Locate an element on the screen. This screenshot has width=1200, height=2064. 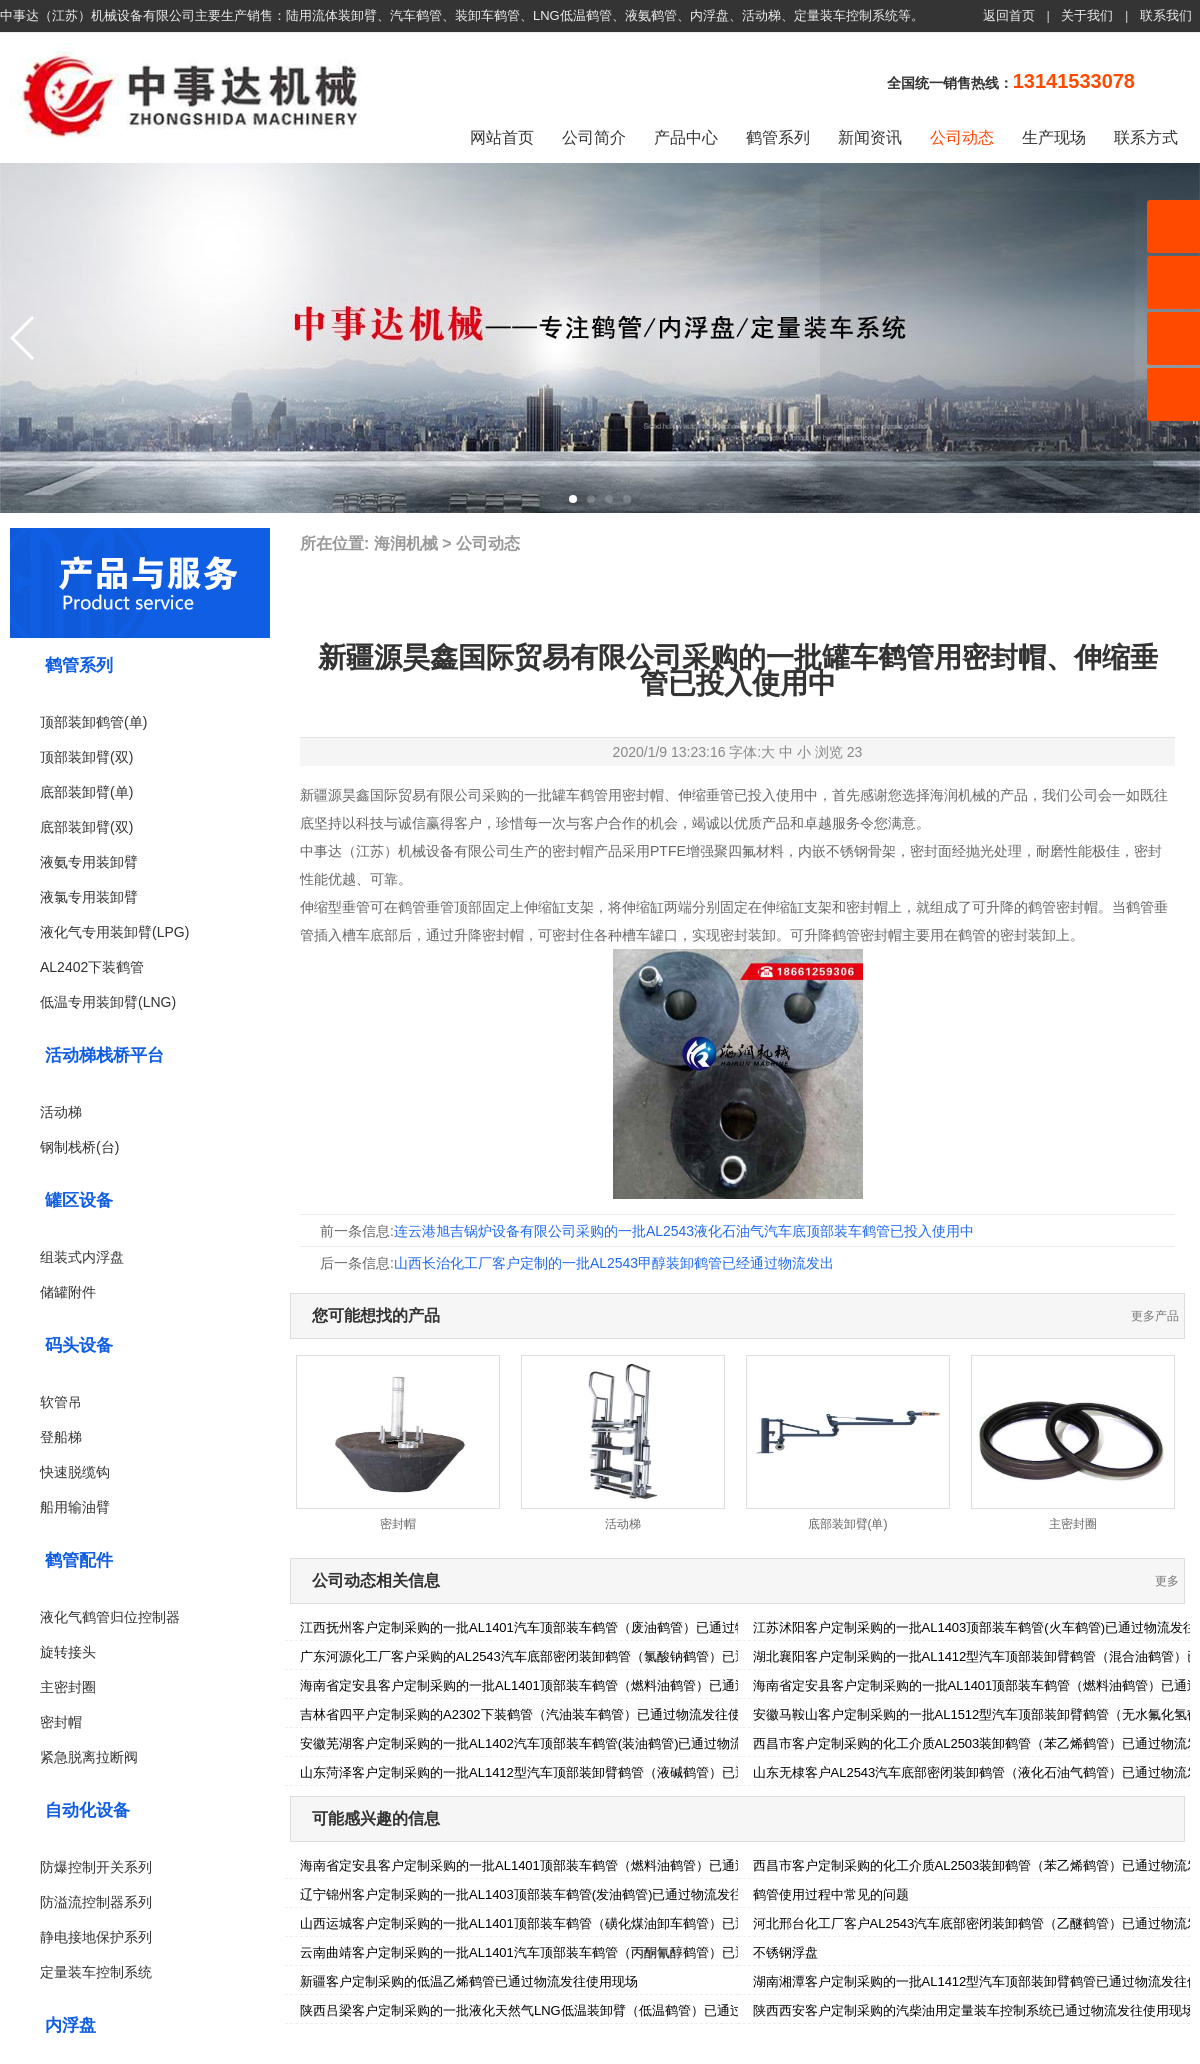
登船梯 is located at coordinates (61, 1437).